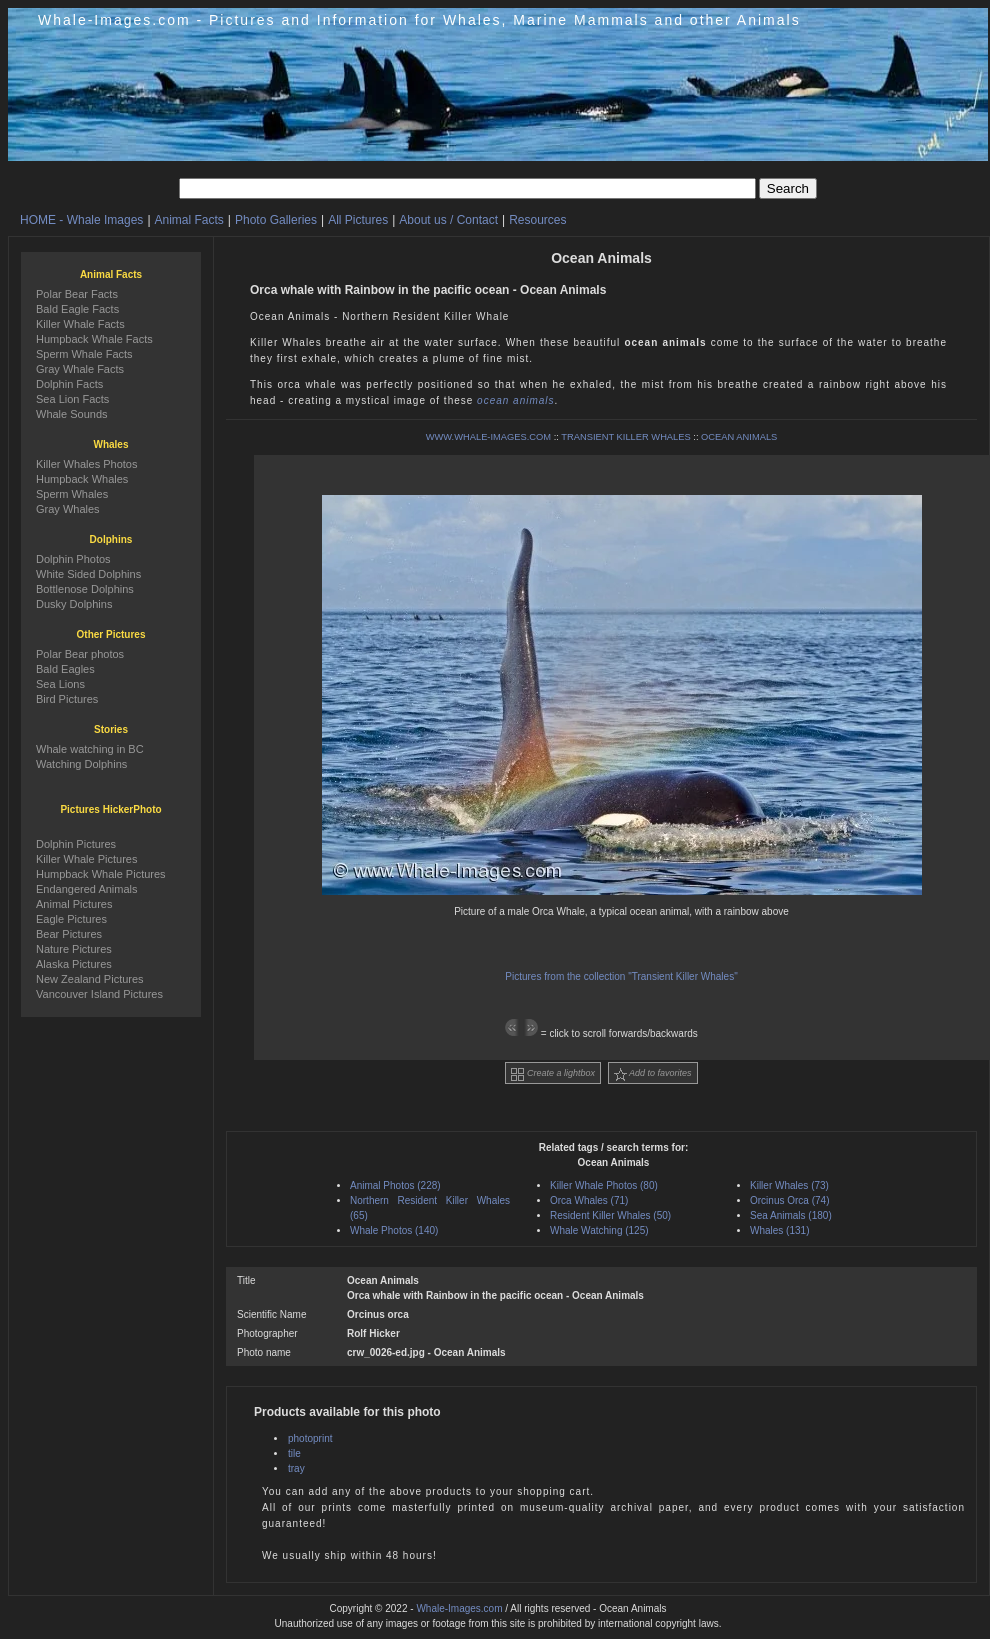  I want to click on Vancouver Island Pictures, so click(99, 994).